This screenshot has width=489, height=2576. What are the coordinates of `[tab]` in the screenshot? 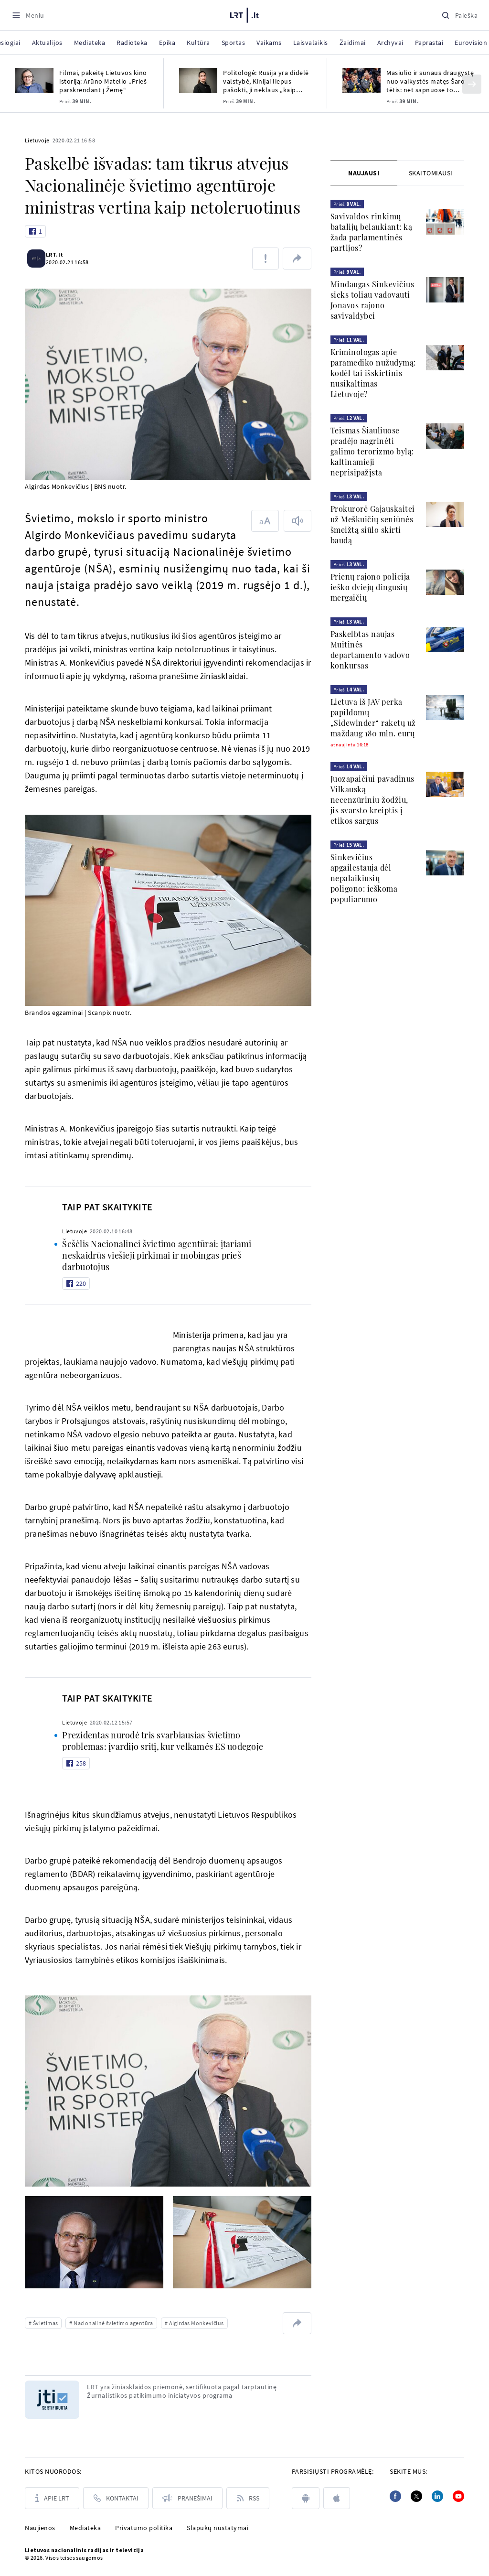 It's located at (363, 173).